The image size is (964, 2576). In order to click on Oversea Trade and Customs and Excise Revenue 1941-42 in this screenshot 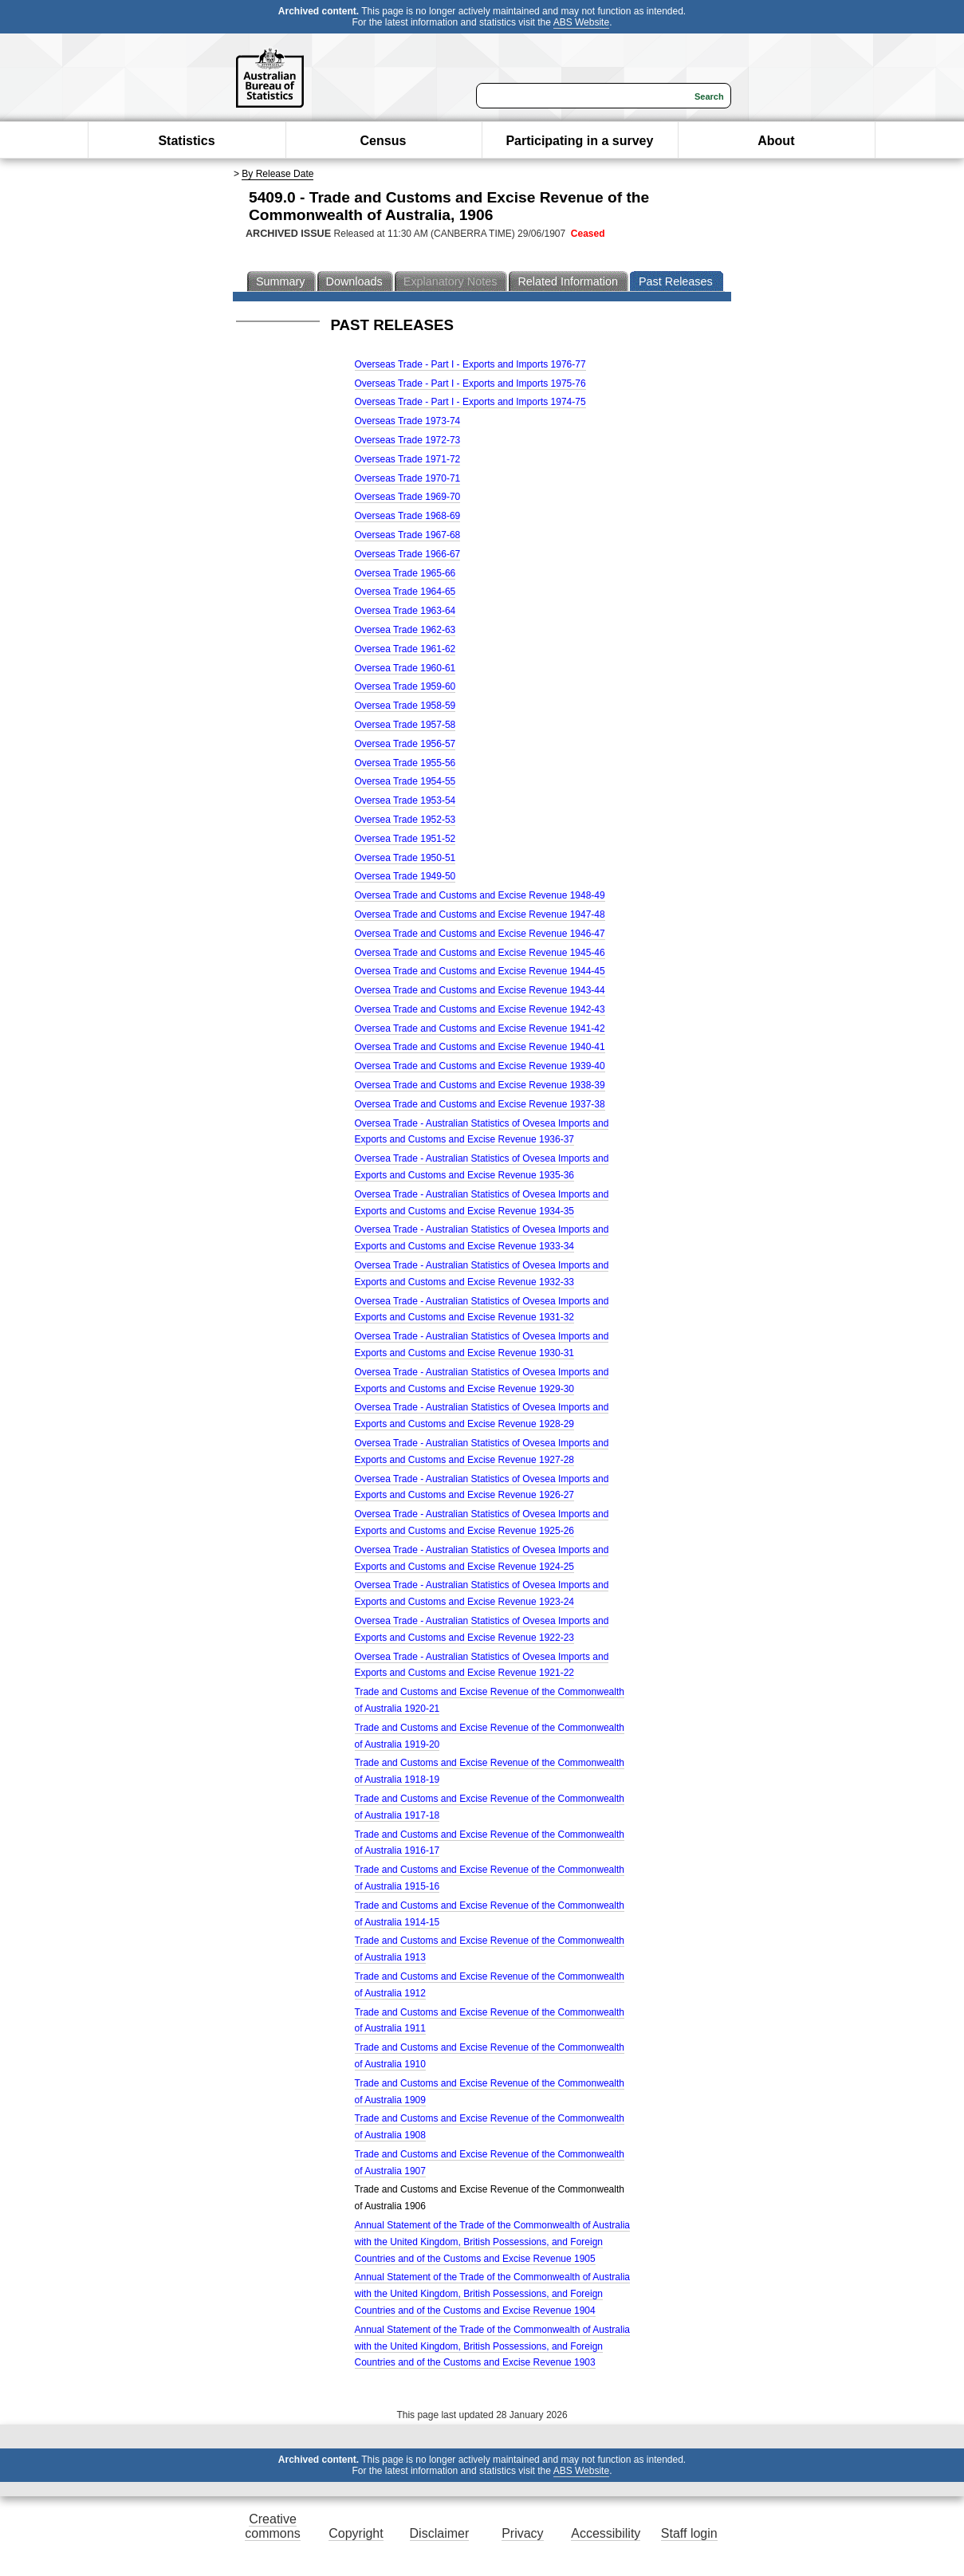, I will do `click(480, 1028)`.